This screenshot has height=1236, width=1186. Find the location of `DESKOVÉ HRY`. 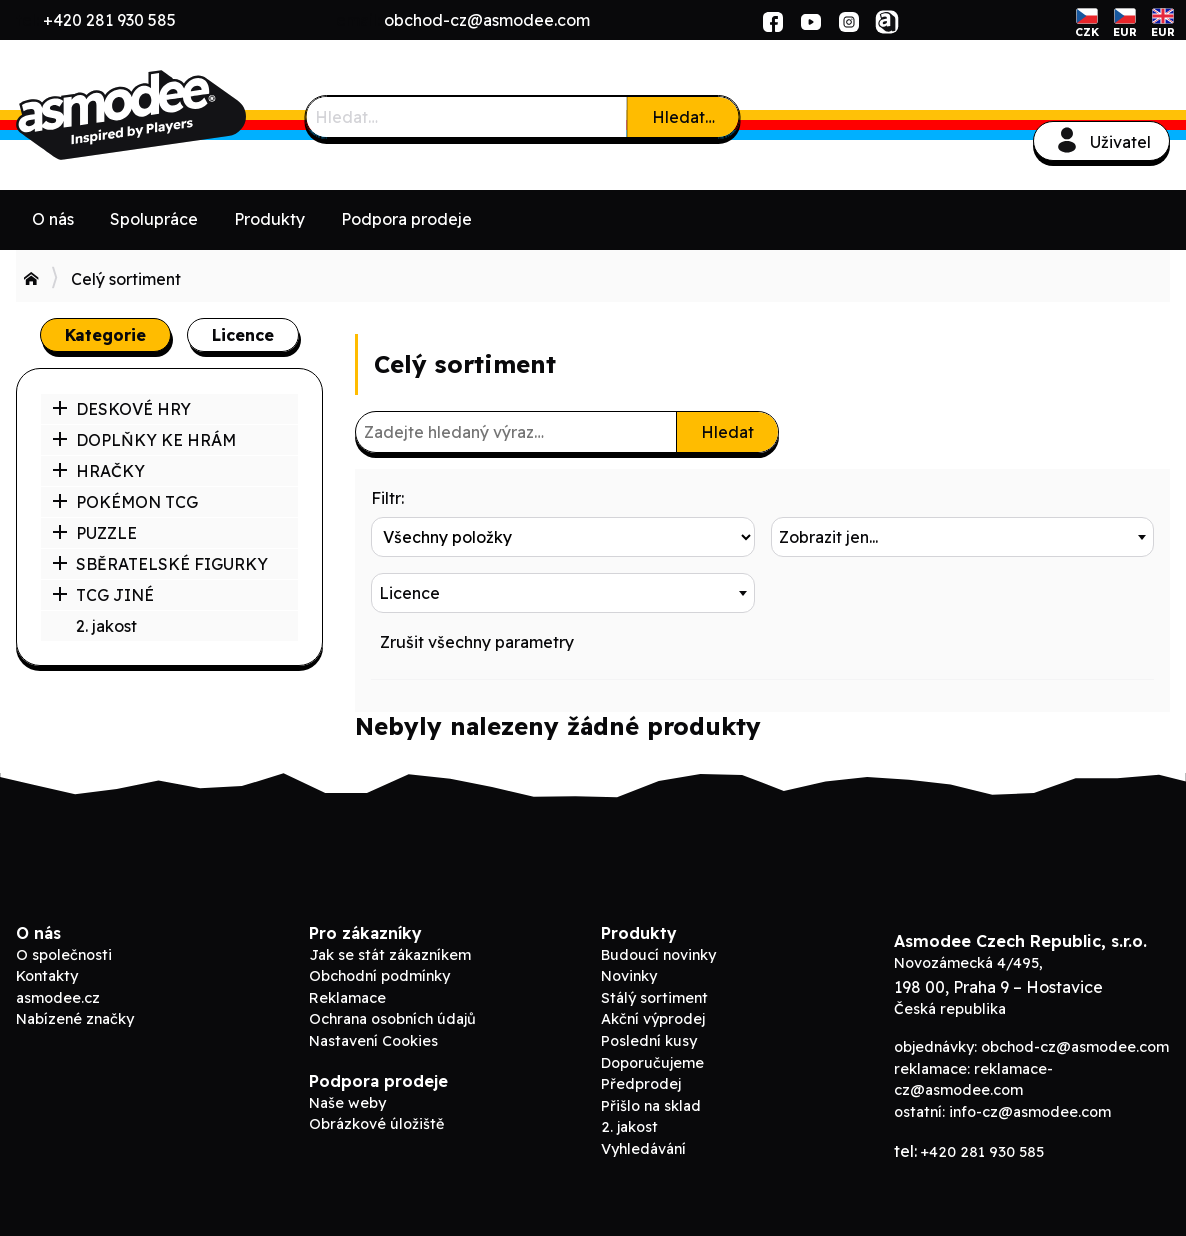

DESKOVÉ HRY is located at coordinates (121, 409).